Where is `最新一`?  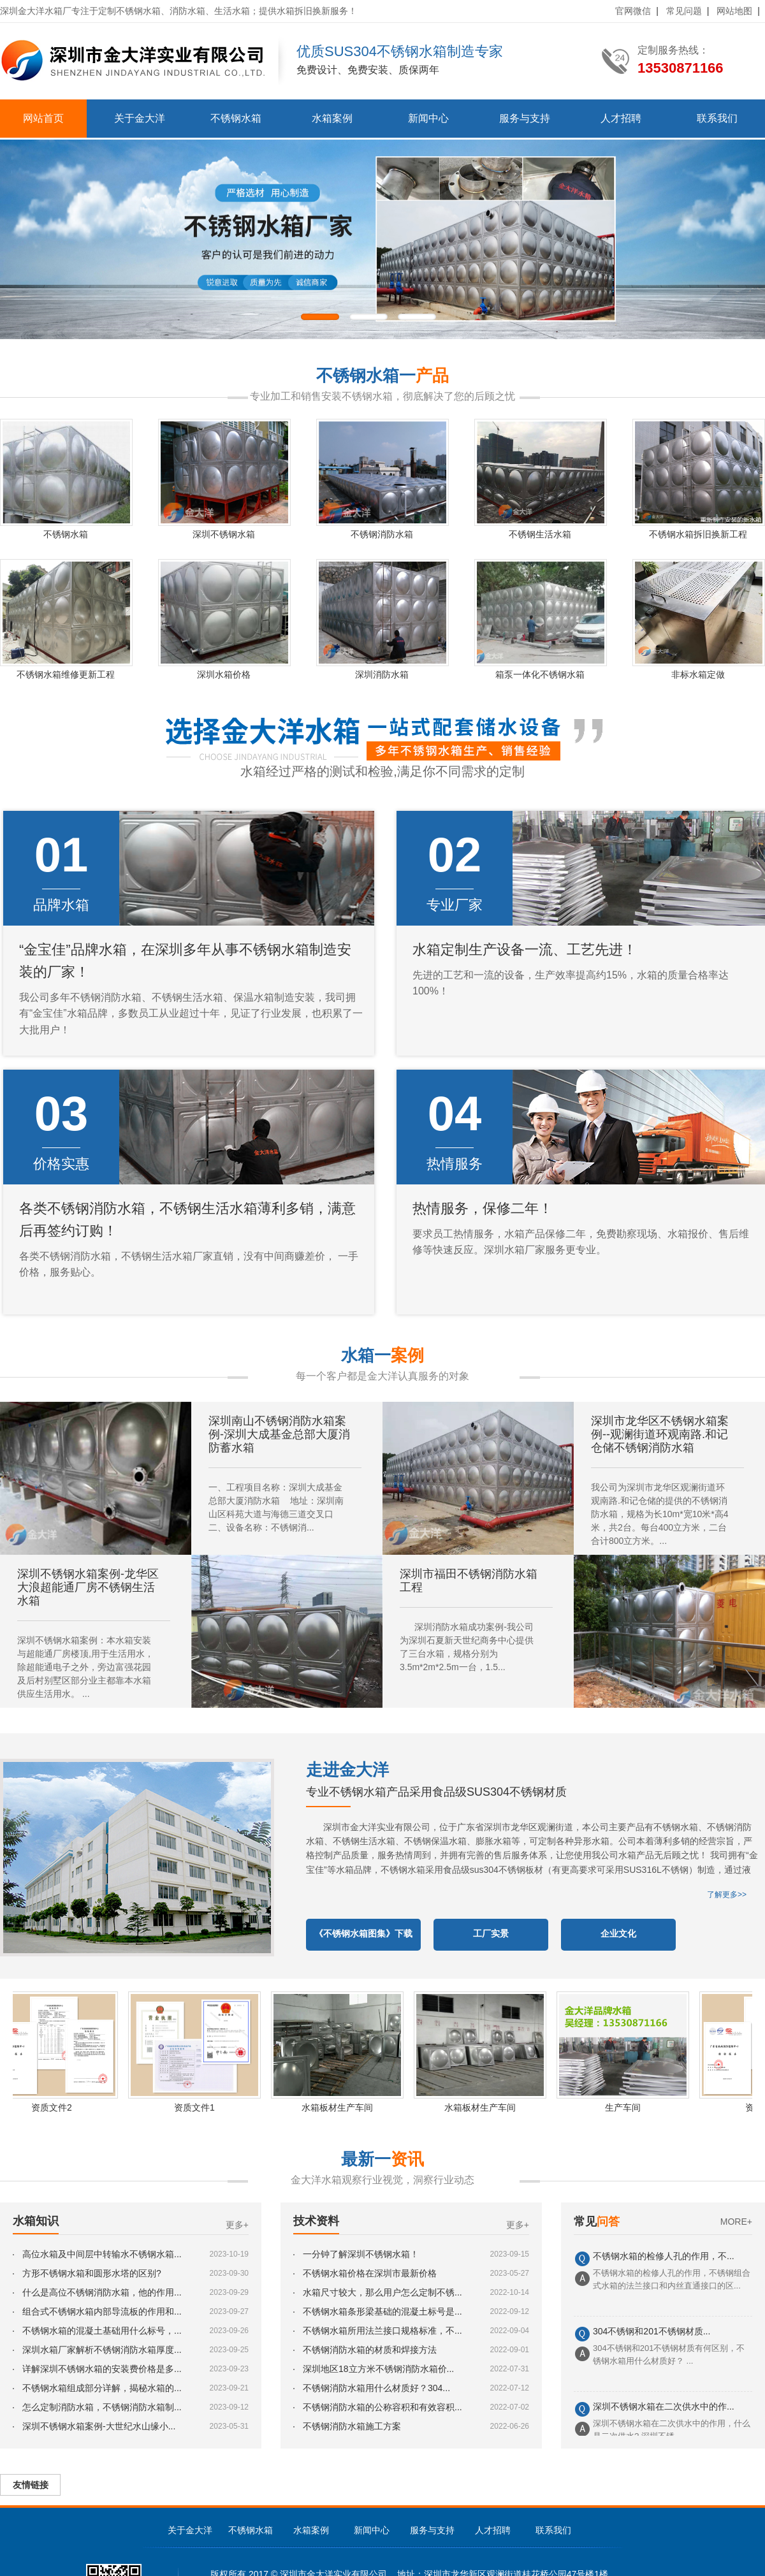
最新一 is located at coordinates (382, 2159).